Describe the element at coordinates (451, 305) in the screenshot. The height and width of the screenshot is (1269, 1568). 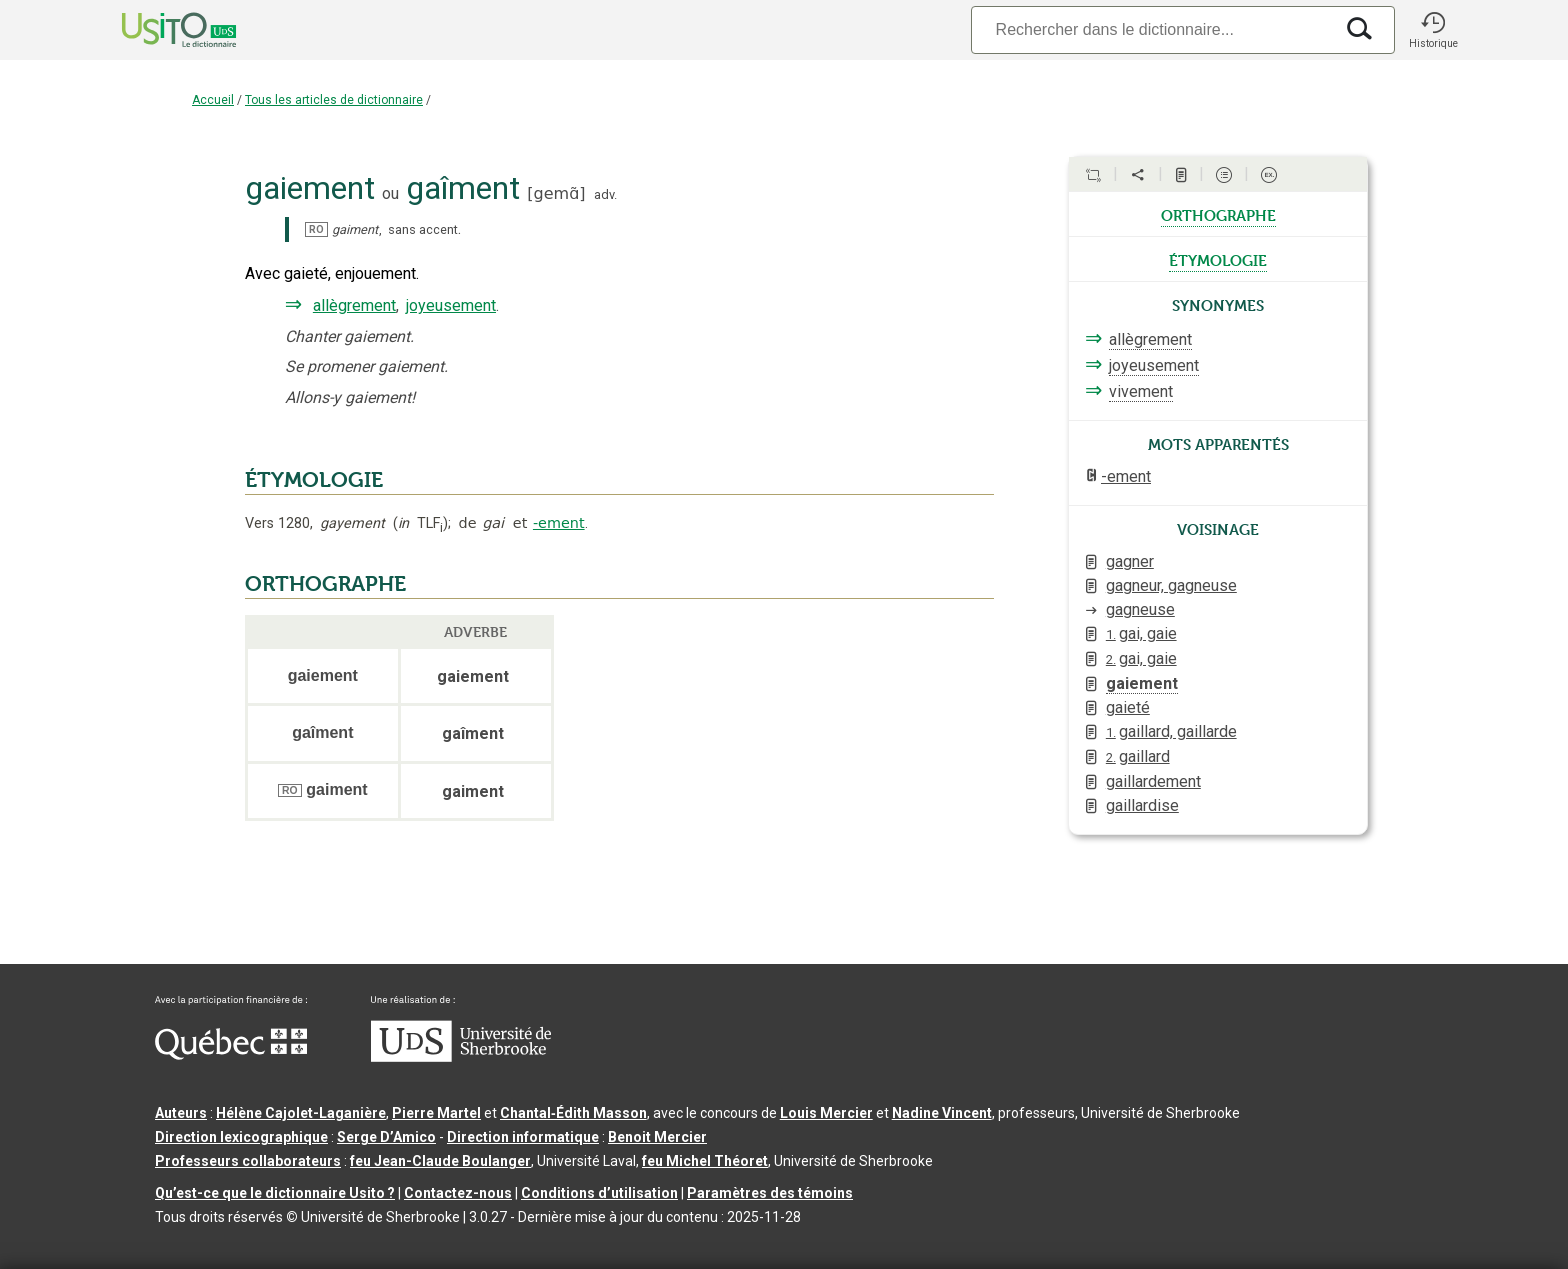
I see `joyeusement` at that location.